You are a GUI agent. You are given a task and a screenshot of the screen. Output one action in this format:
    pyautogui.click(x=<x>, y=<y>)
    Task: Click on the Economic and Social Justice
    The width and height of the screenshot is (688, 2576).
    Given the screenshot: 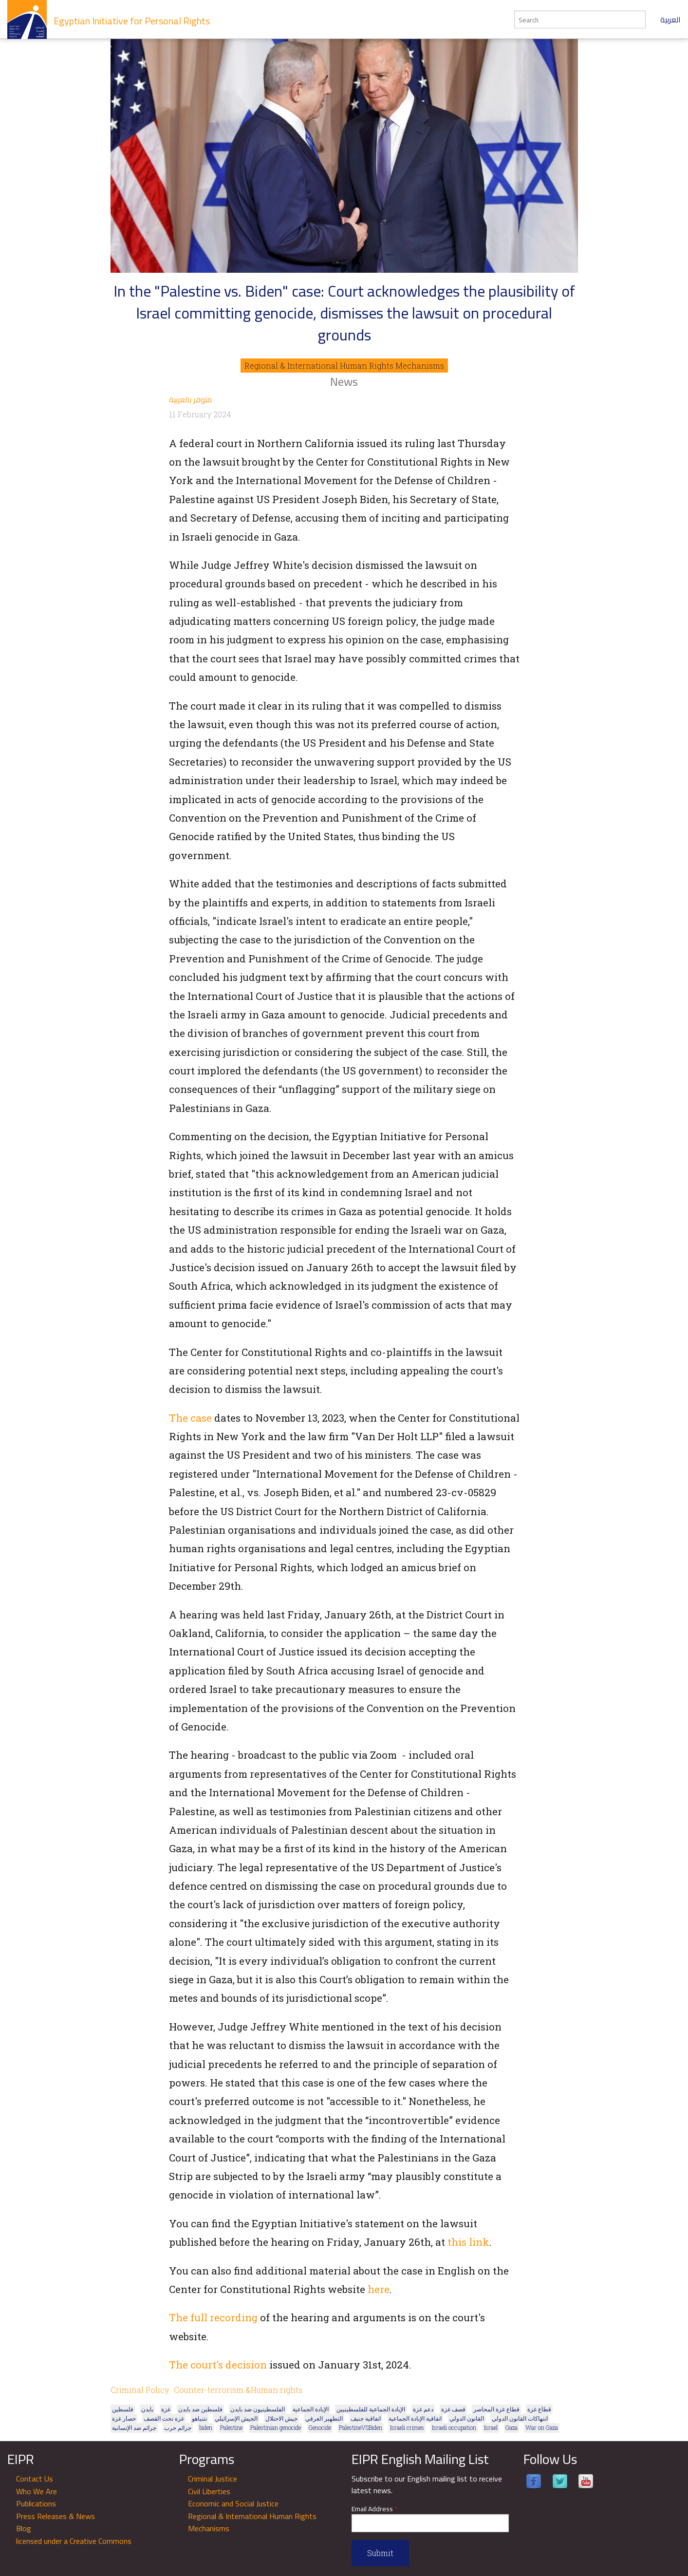 What is the action you would take?
    pyautogui.click(x=233, y=2503)
    